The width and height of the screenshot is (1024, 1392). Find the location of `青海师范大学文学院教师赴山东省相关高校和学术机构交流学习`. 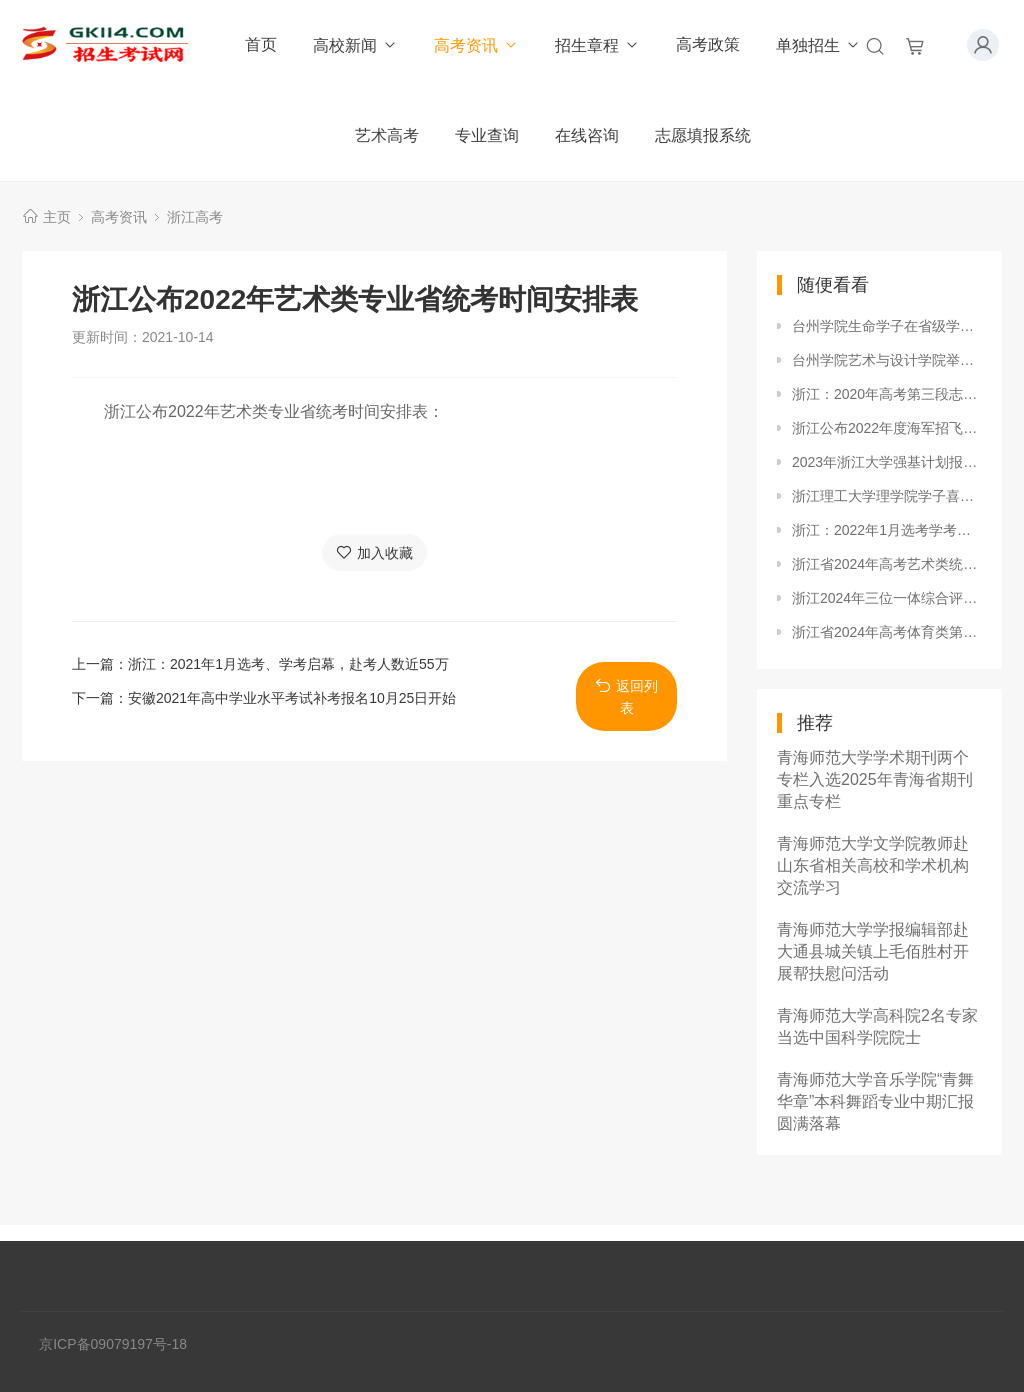

青海师范大学文学院教师赴山东省相关高校和学术机构交流学习 is located at coordinates (873, 865).